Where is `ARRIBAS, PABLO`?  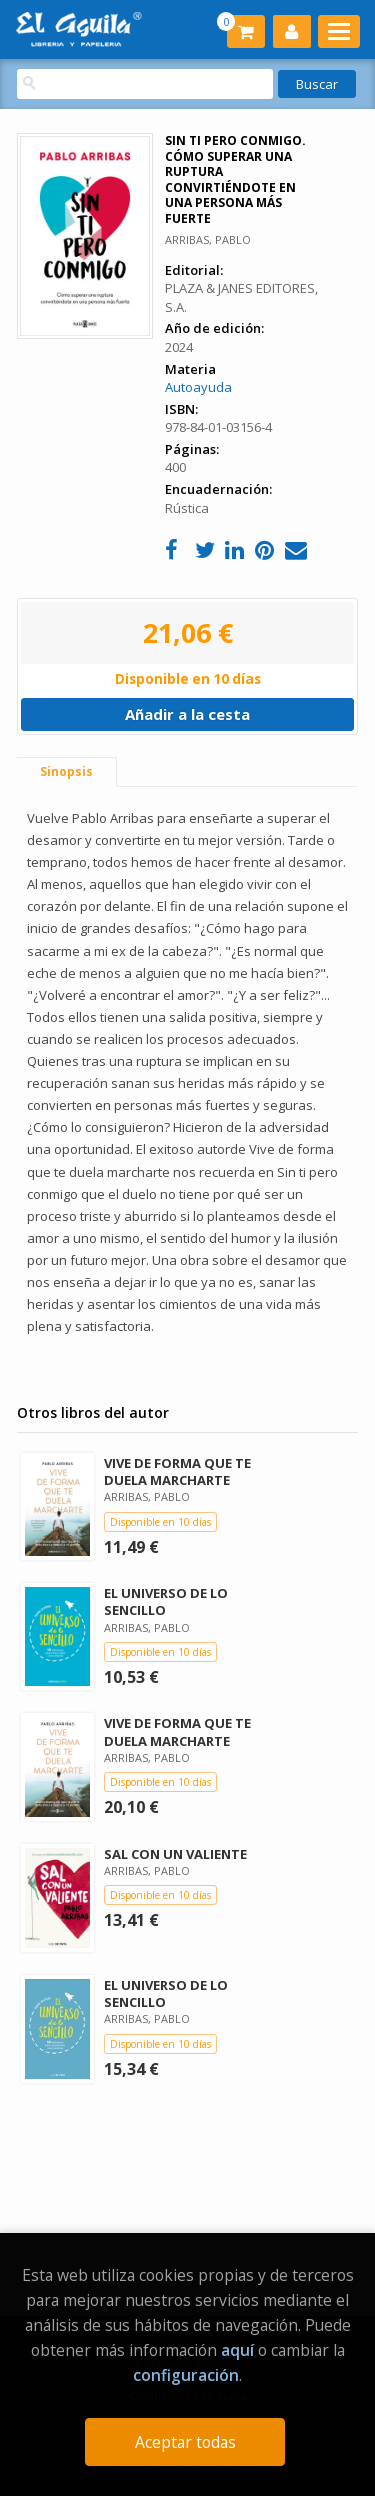
ARRIBAS, PABLO is located at coordinates (208, 239).